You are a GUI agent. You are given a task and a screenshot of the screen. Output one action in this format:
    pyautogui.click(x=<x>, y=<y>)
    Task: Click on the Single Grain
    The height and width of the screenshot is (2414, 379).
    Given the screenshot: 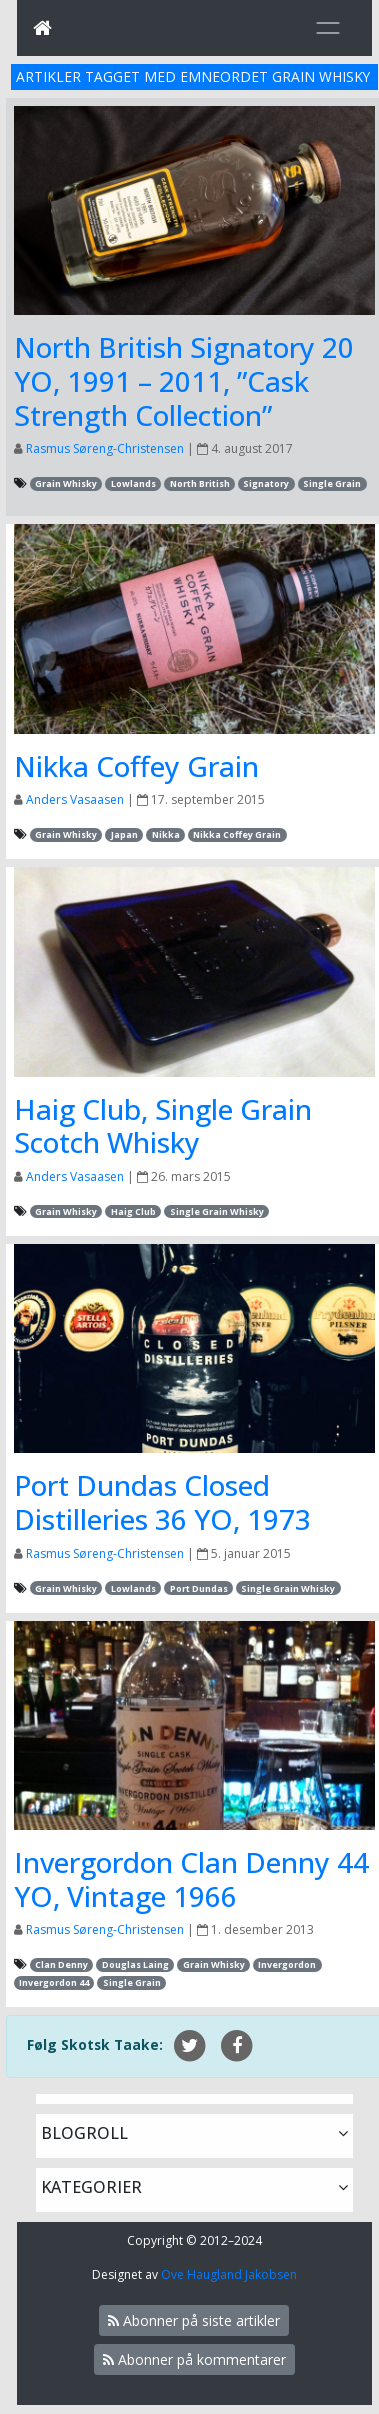 What is the action you would take?
    pyautogui.click(x=332, y=483)
    